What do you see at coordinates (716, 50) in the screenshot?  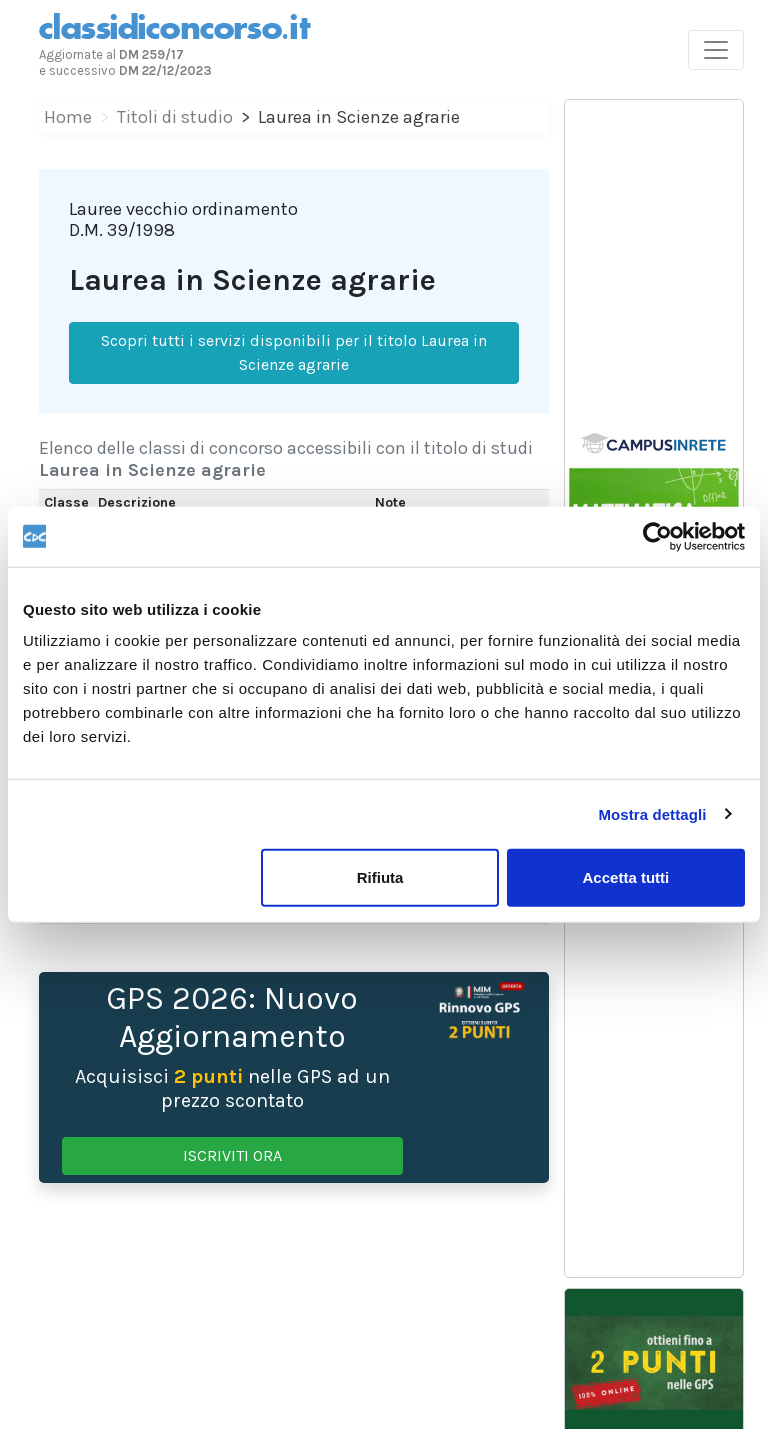 I see `[Toggle navigation]` at bounding box center [716, 50].